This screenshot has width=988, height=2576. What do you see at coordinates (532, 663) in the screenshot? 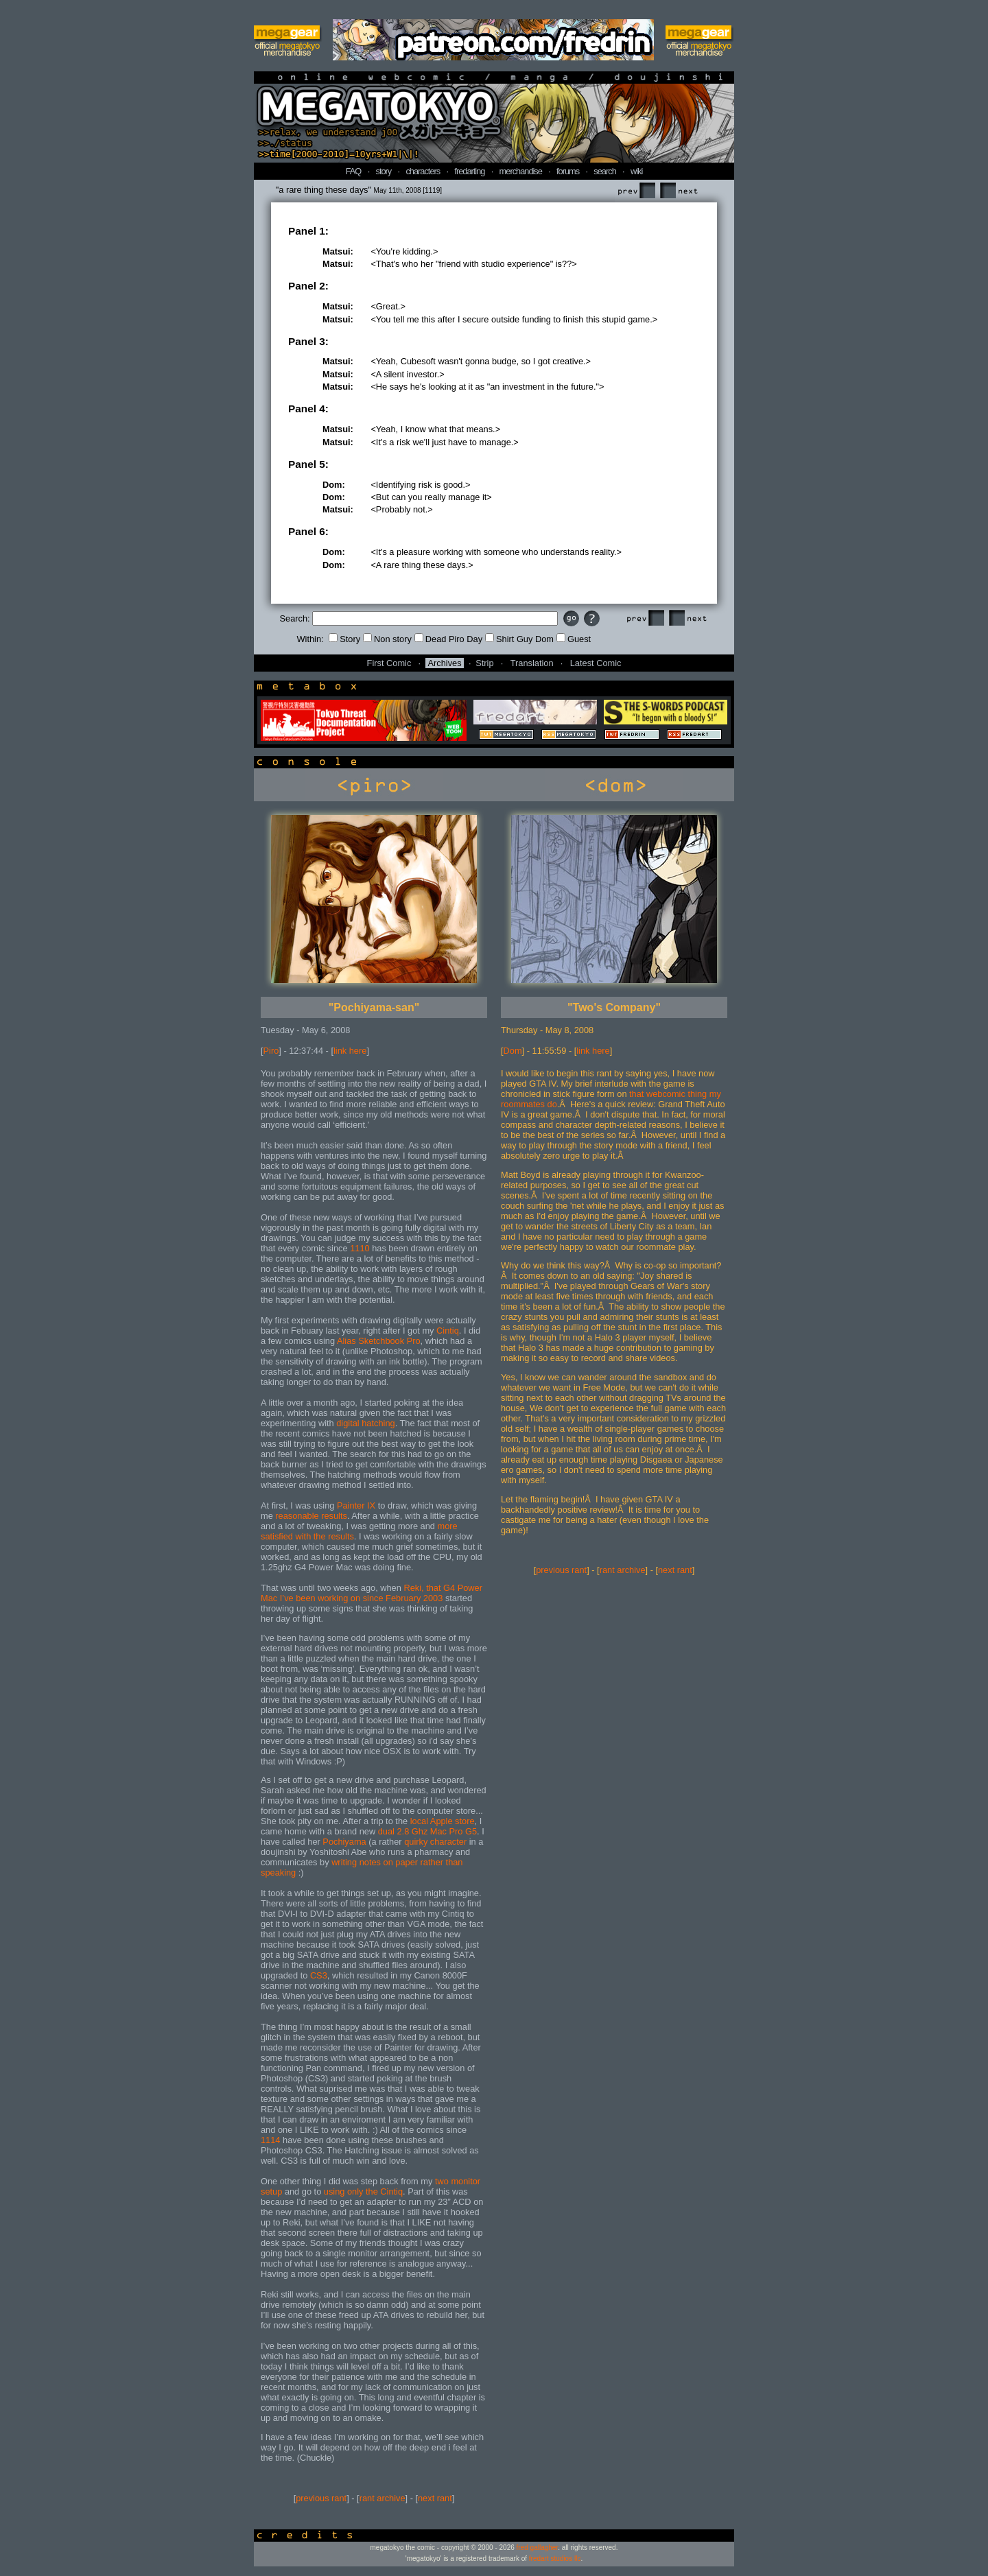
I see `Translation` at bounding box center [532, 663].